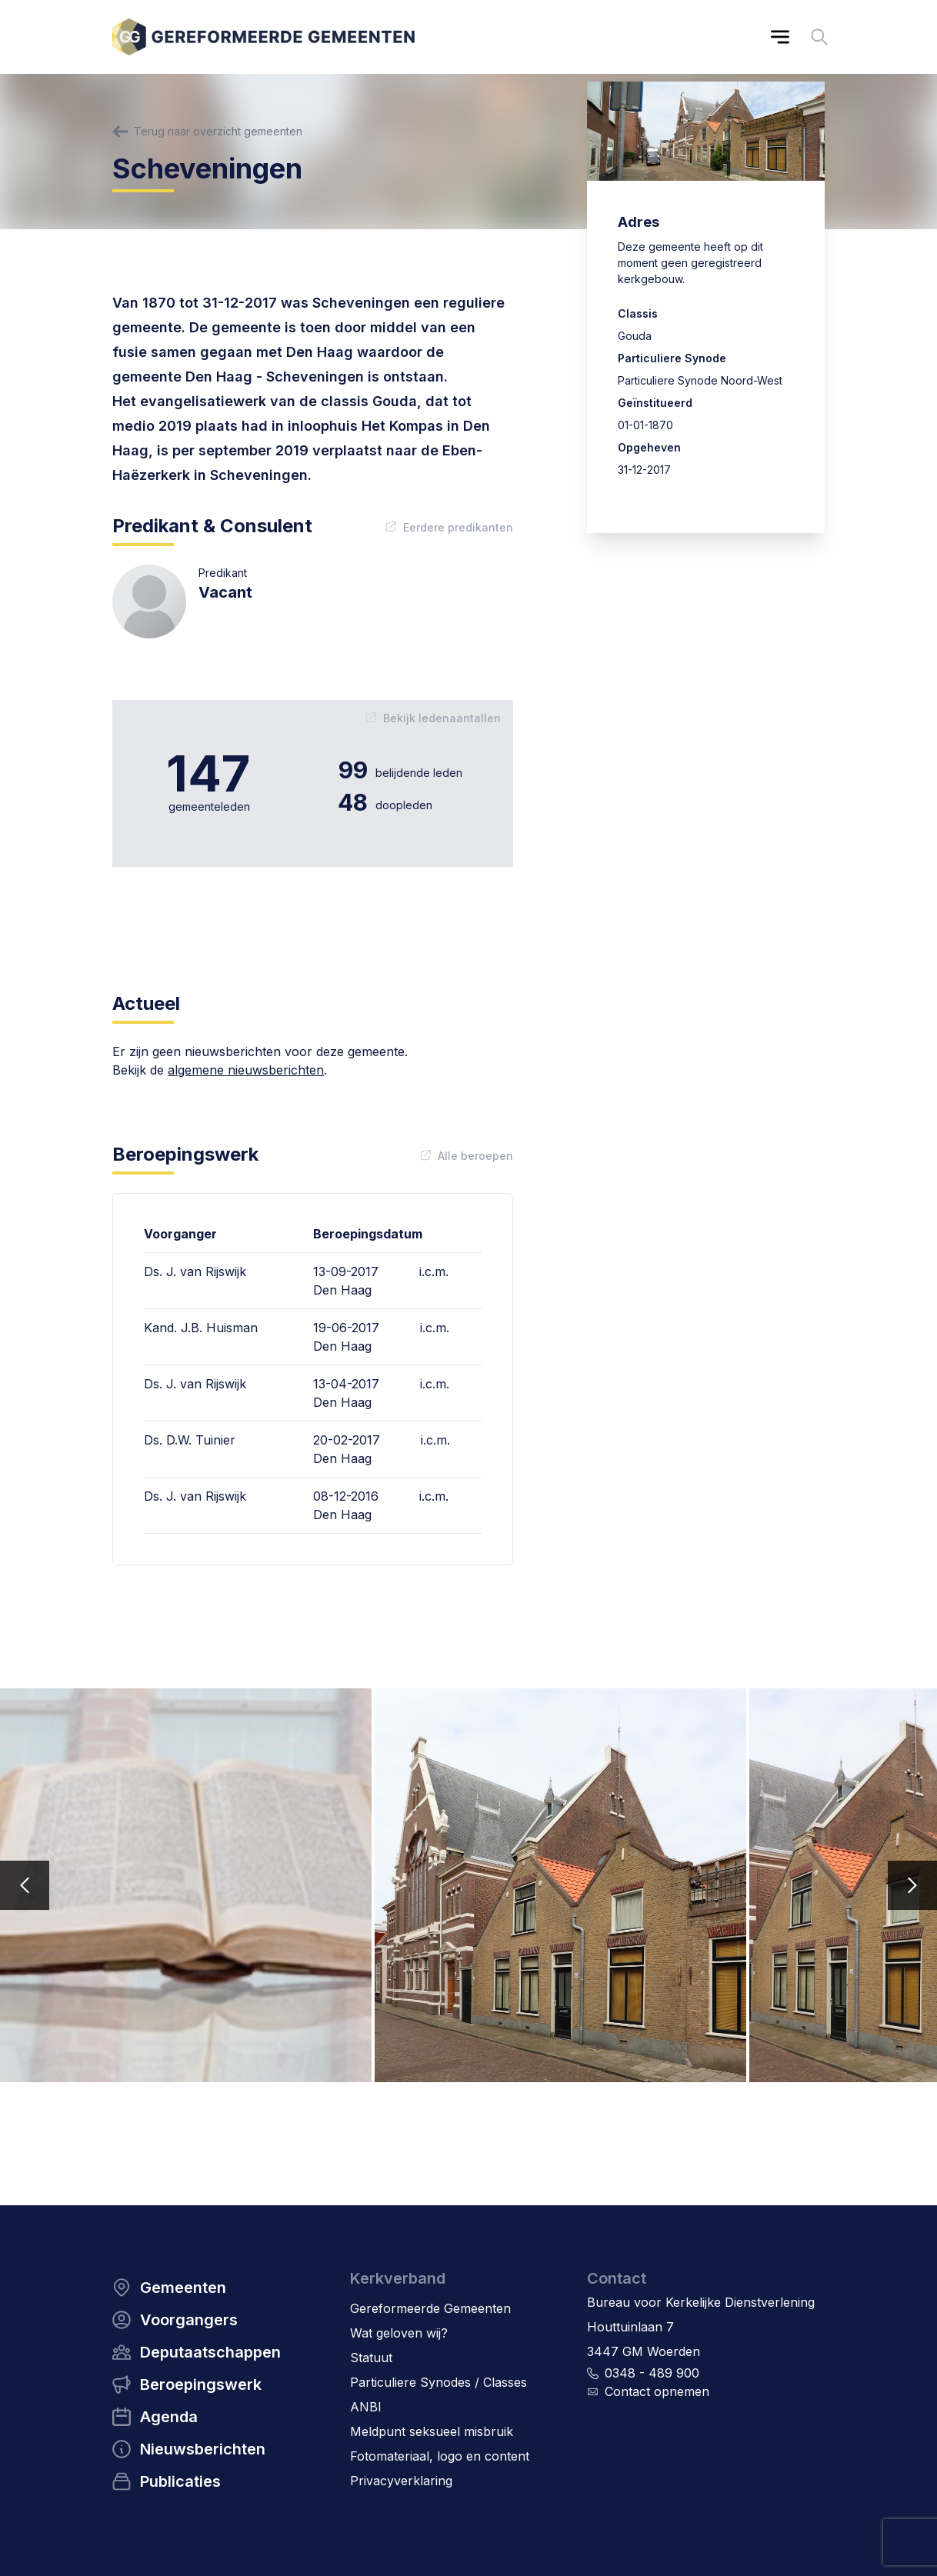 This screenshot has height=2576, width=937. I want to click on 0348 - 489 900, so click(652, 2373).